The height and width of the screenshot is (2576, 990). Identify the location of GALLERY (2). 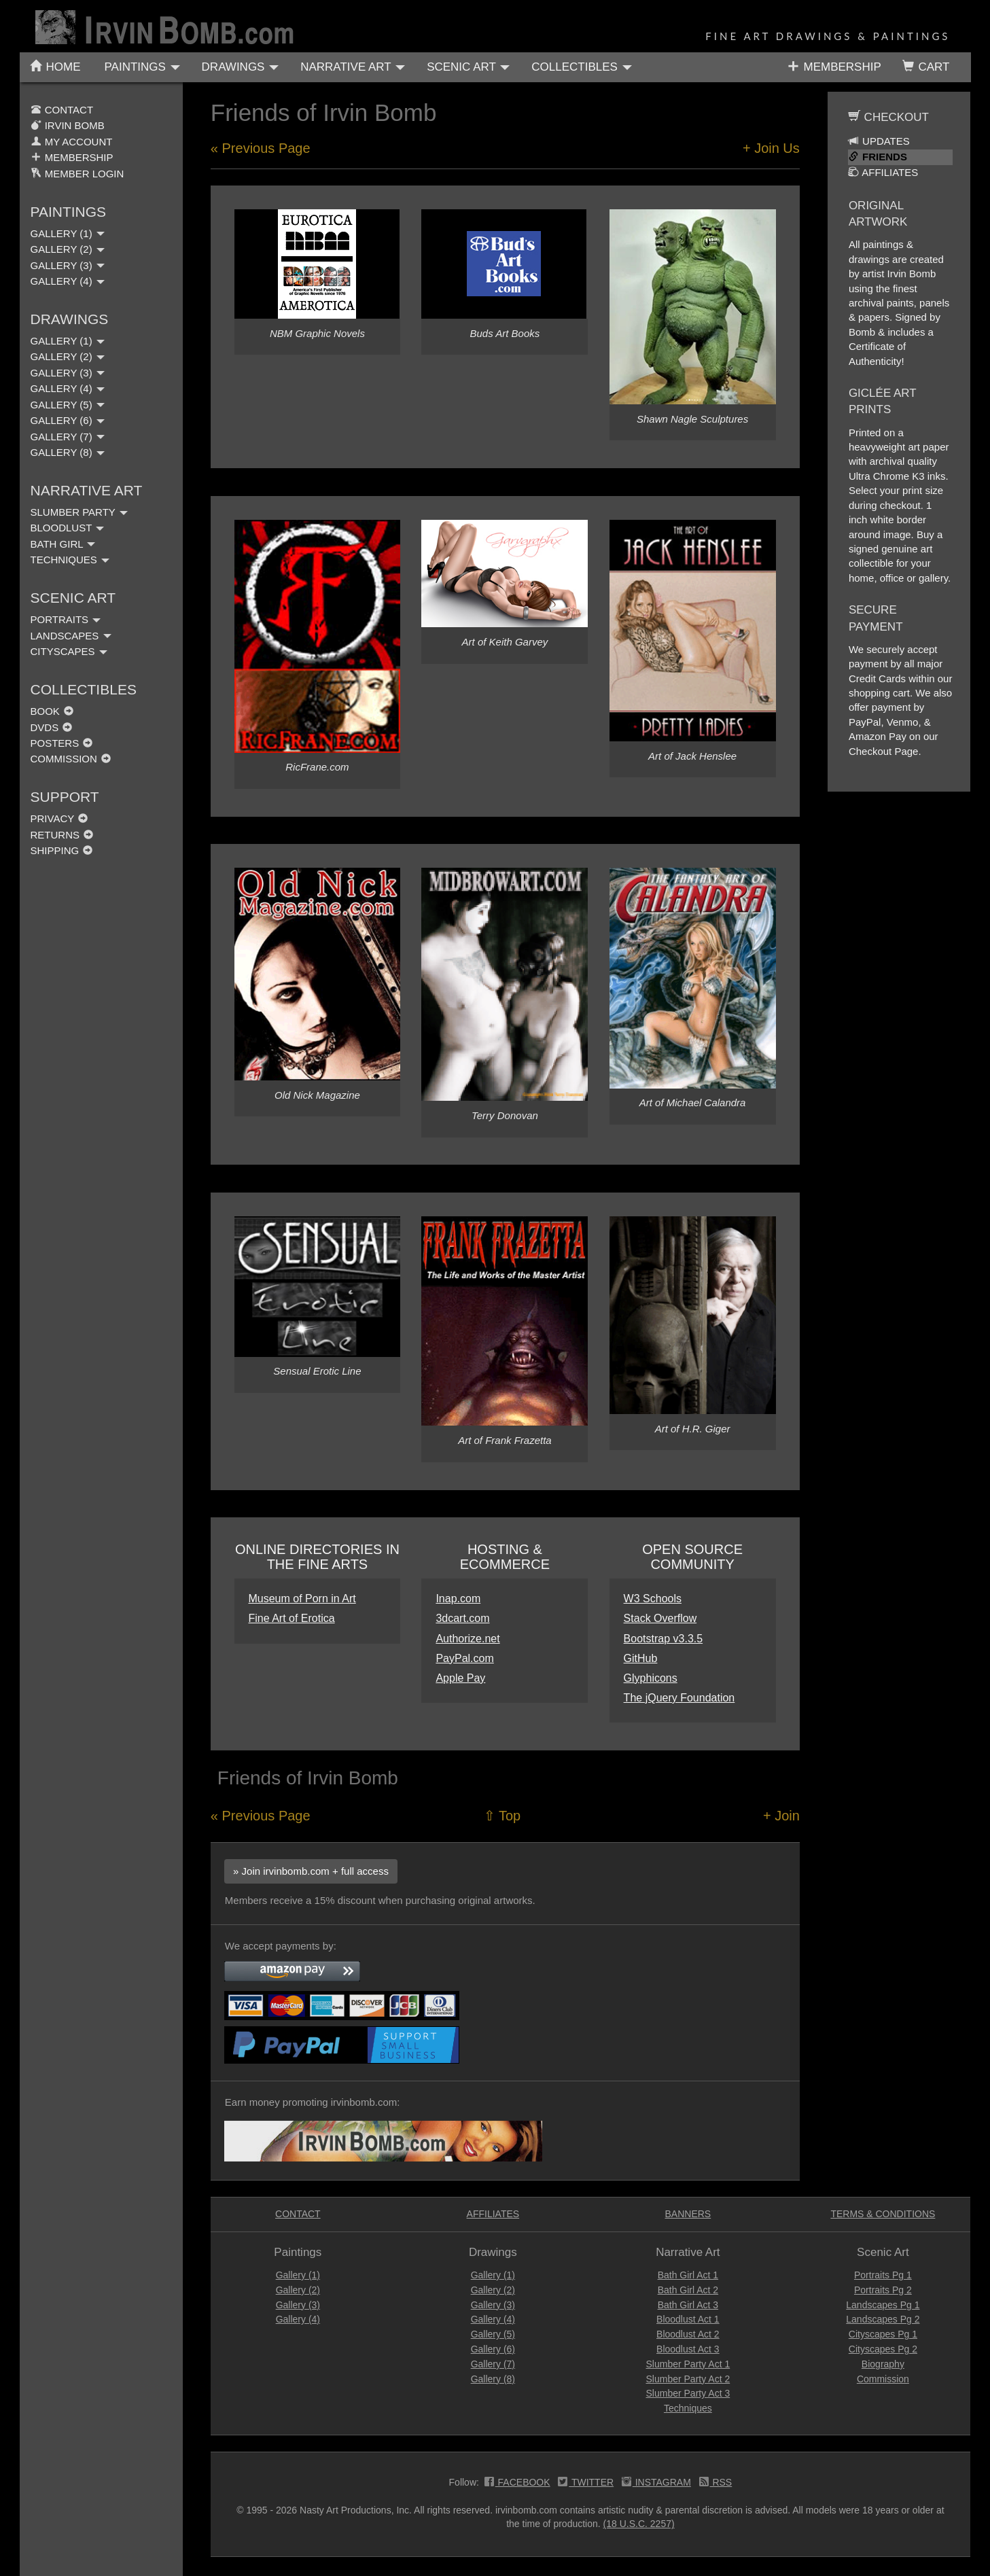
(68, 249).